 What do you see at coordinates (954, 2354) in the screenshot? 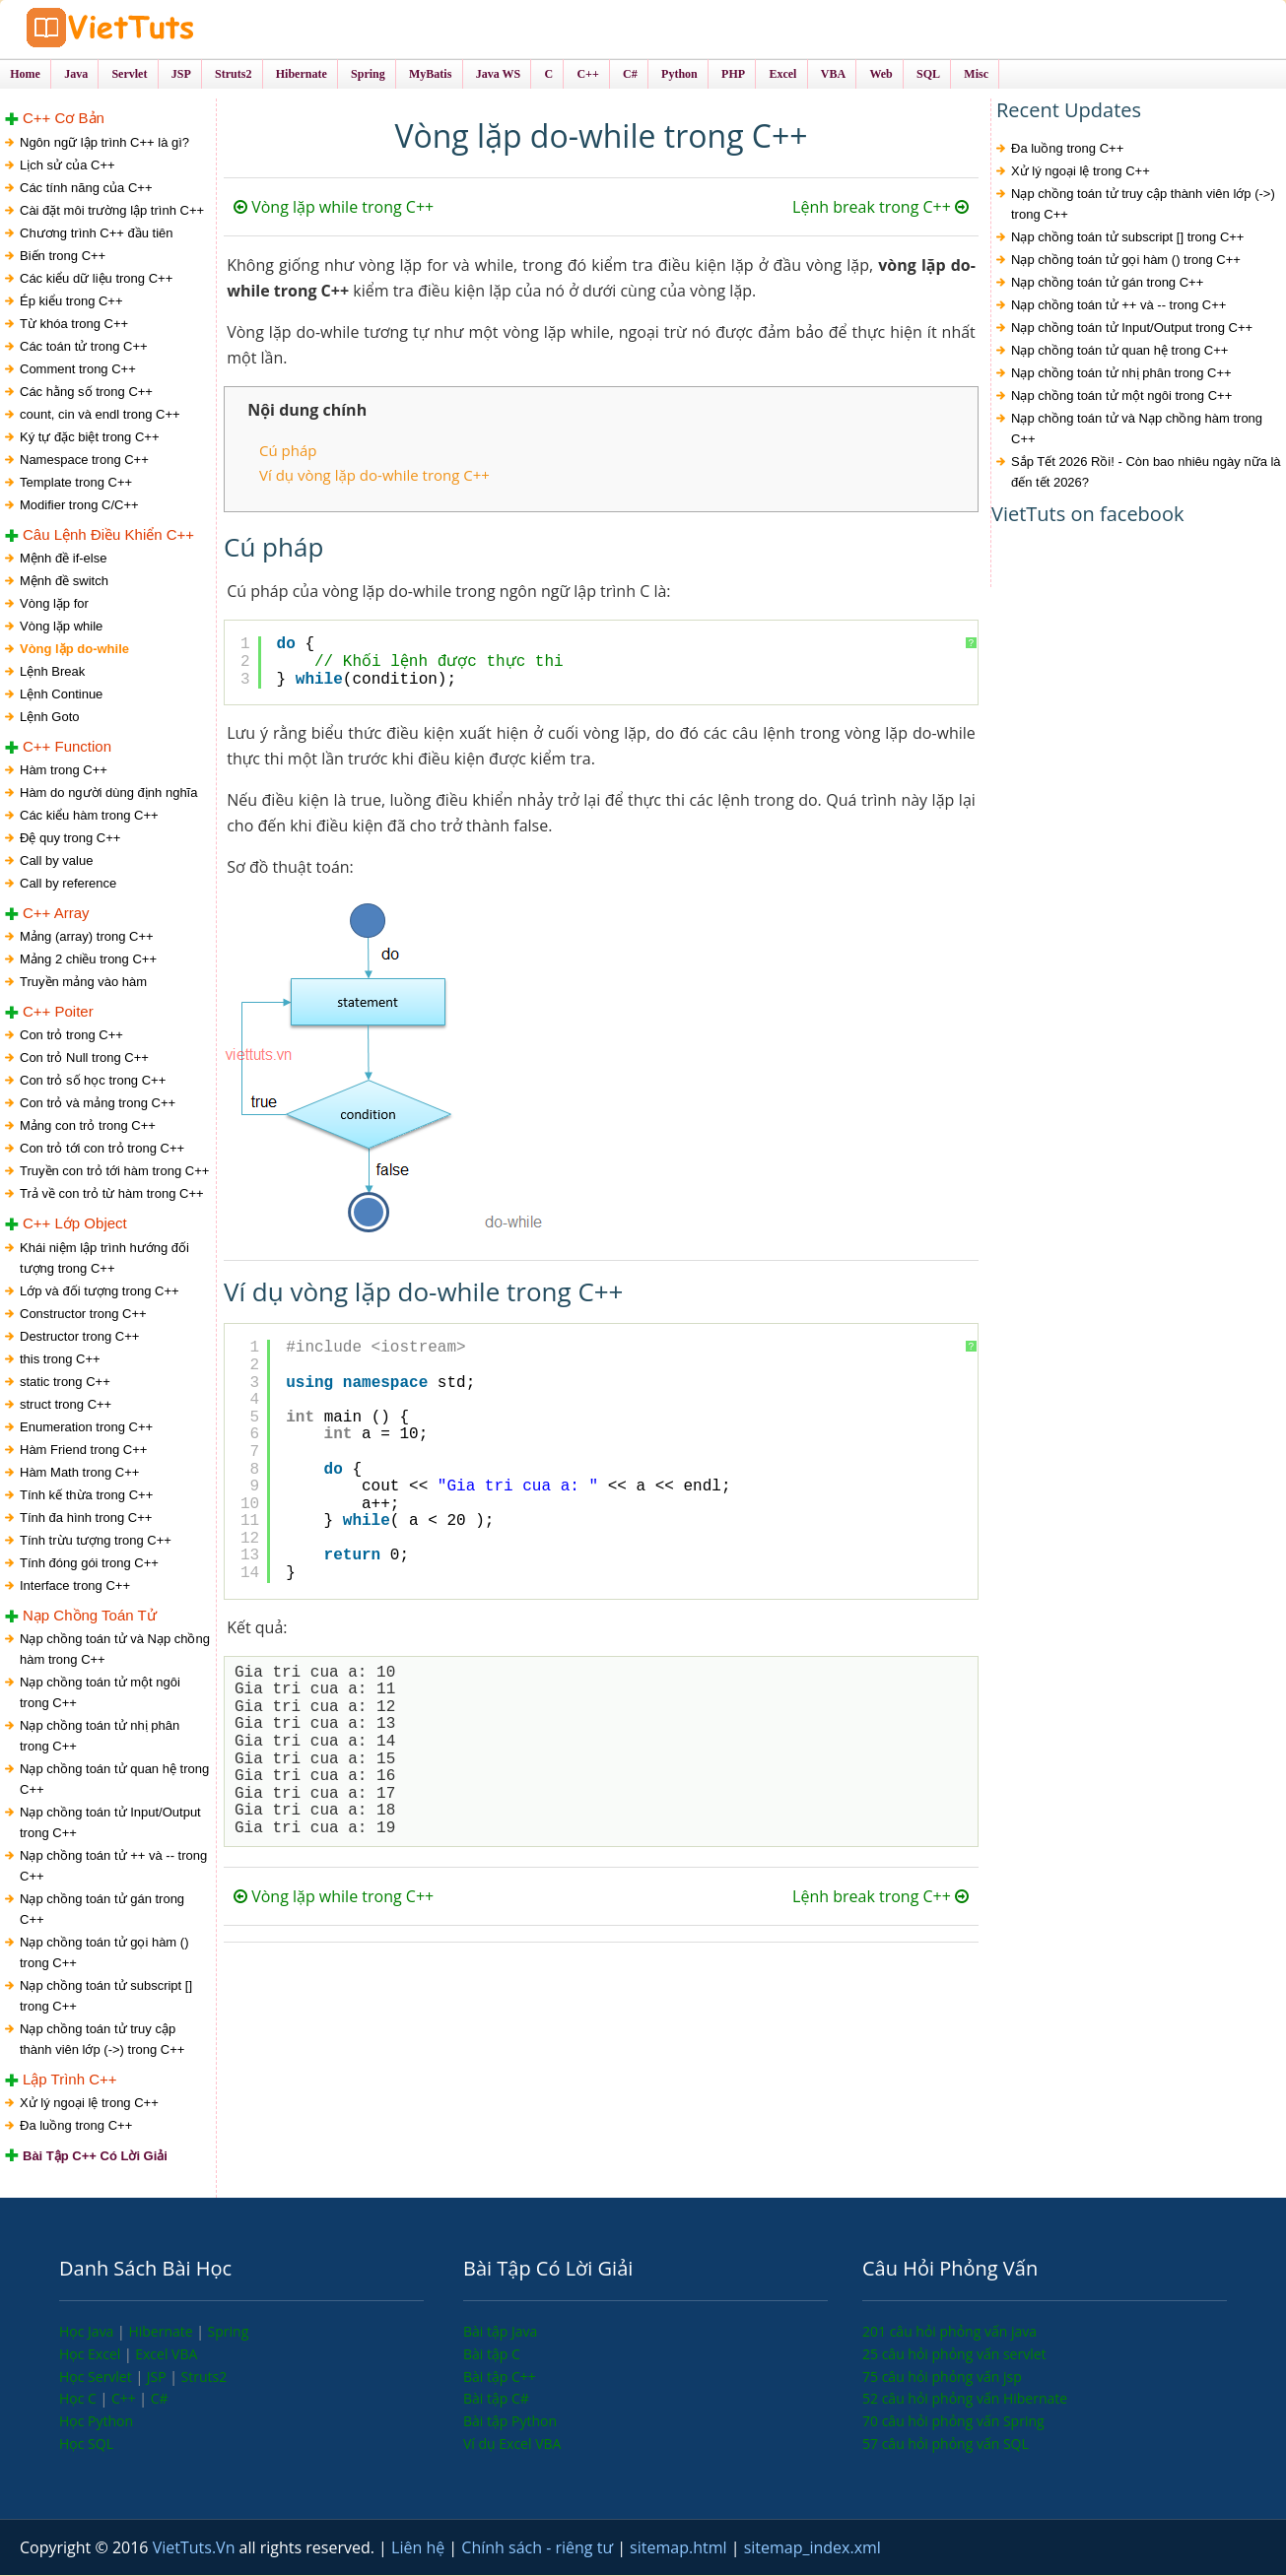
I see `25 câu hỏi phỏng vấn servlet` at bounding box center [954, 2354].